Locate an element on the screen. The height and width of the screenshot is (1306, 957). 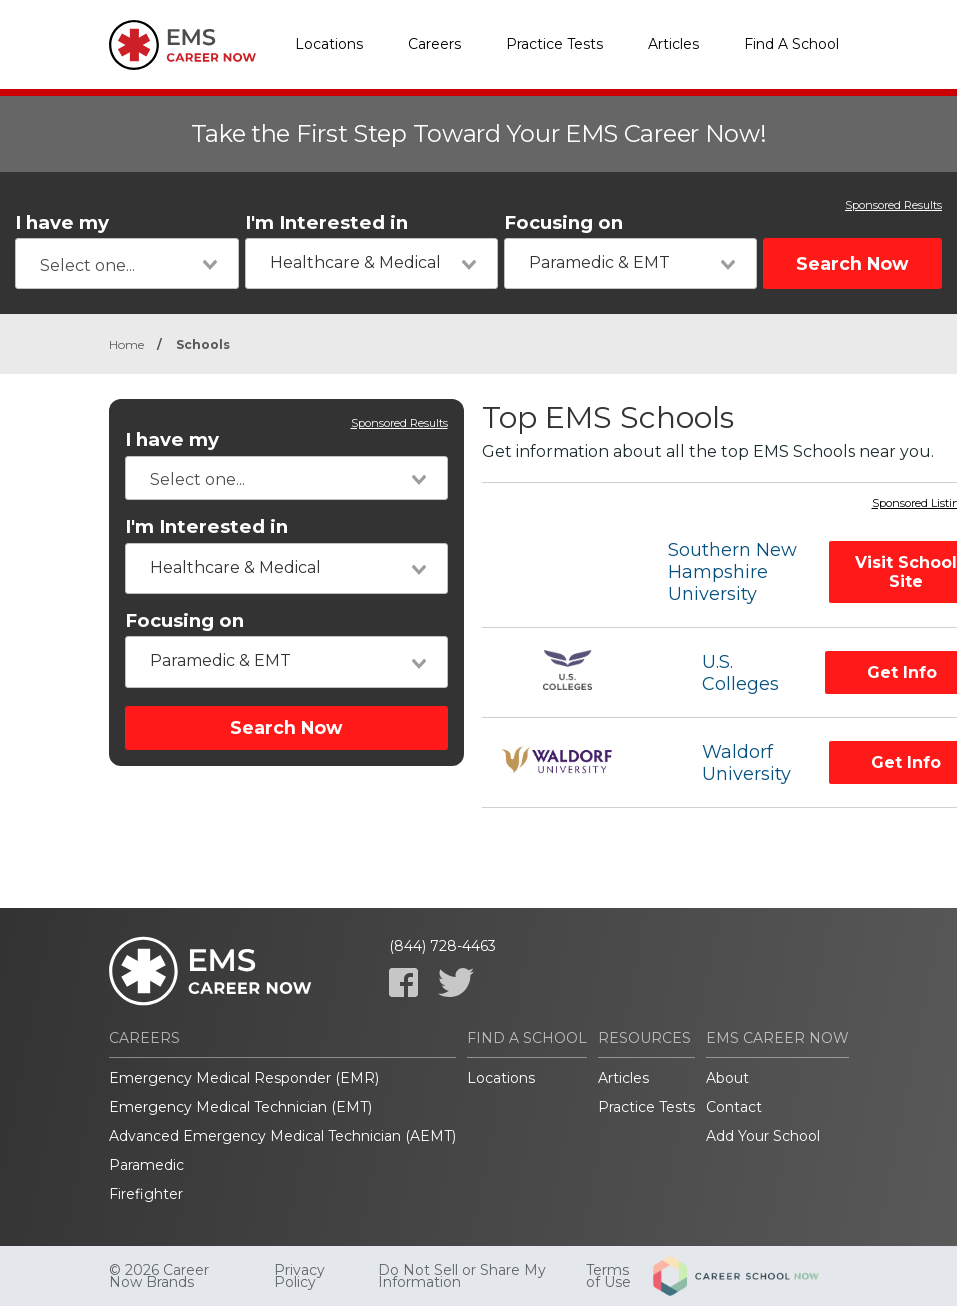
Firefighter is located at coordinates (146, 1194).